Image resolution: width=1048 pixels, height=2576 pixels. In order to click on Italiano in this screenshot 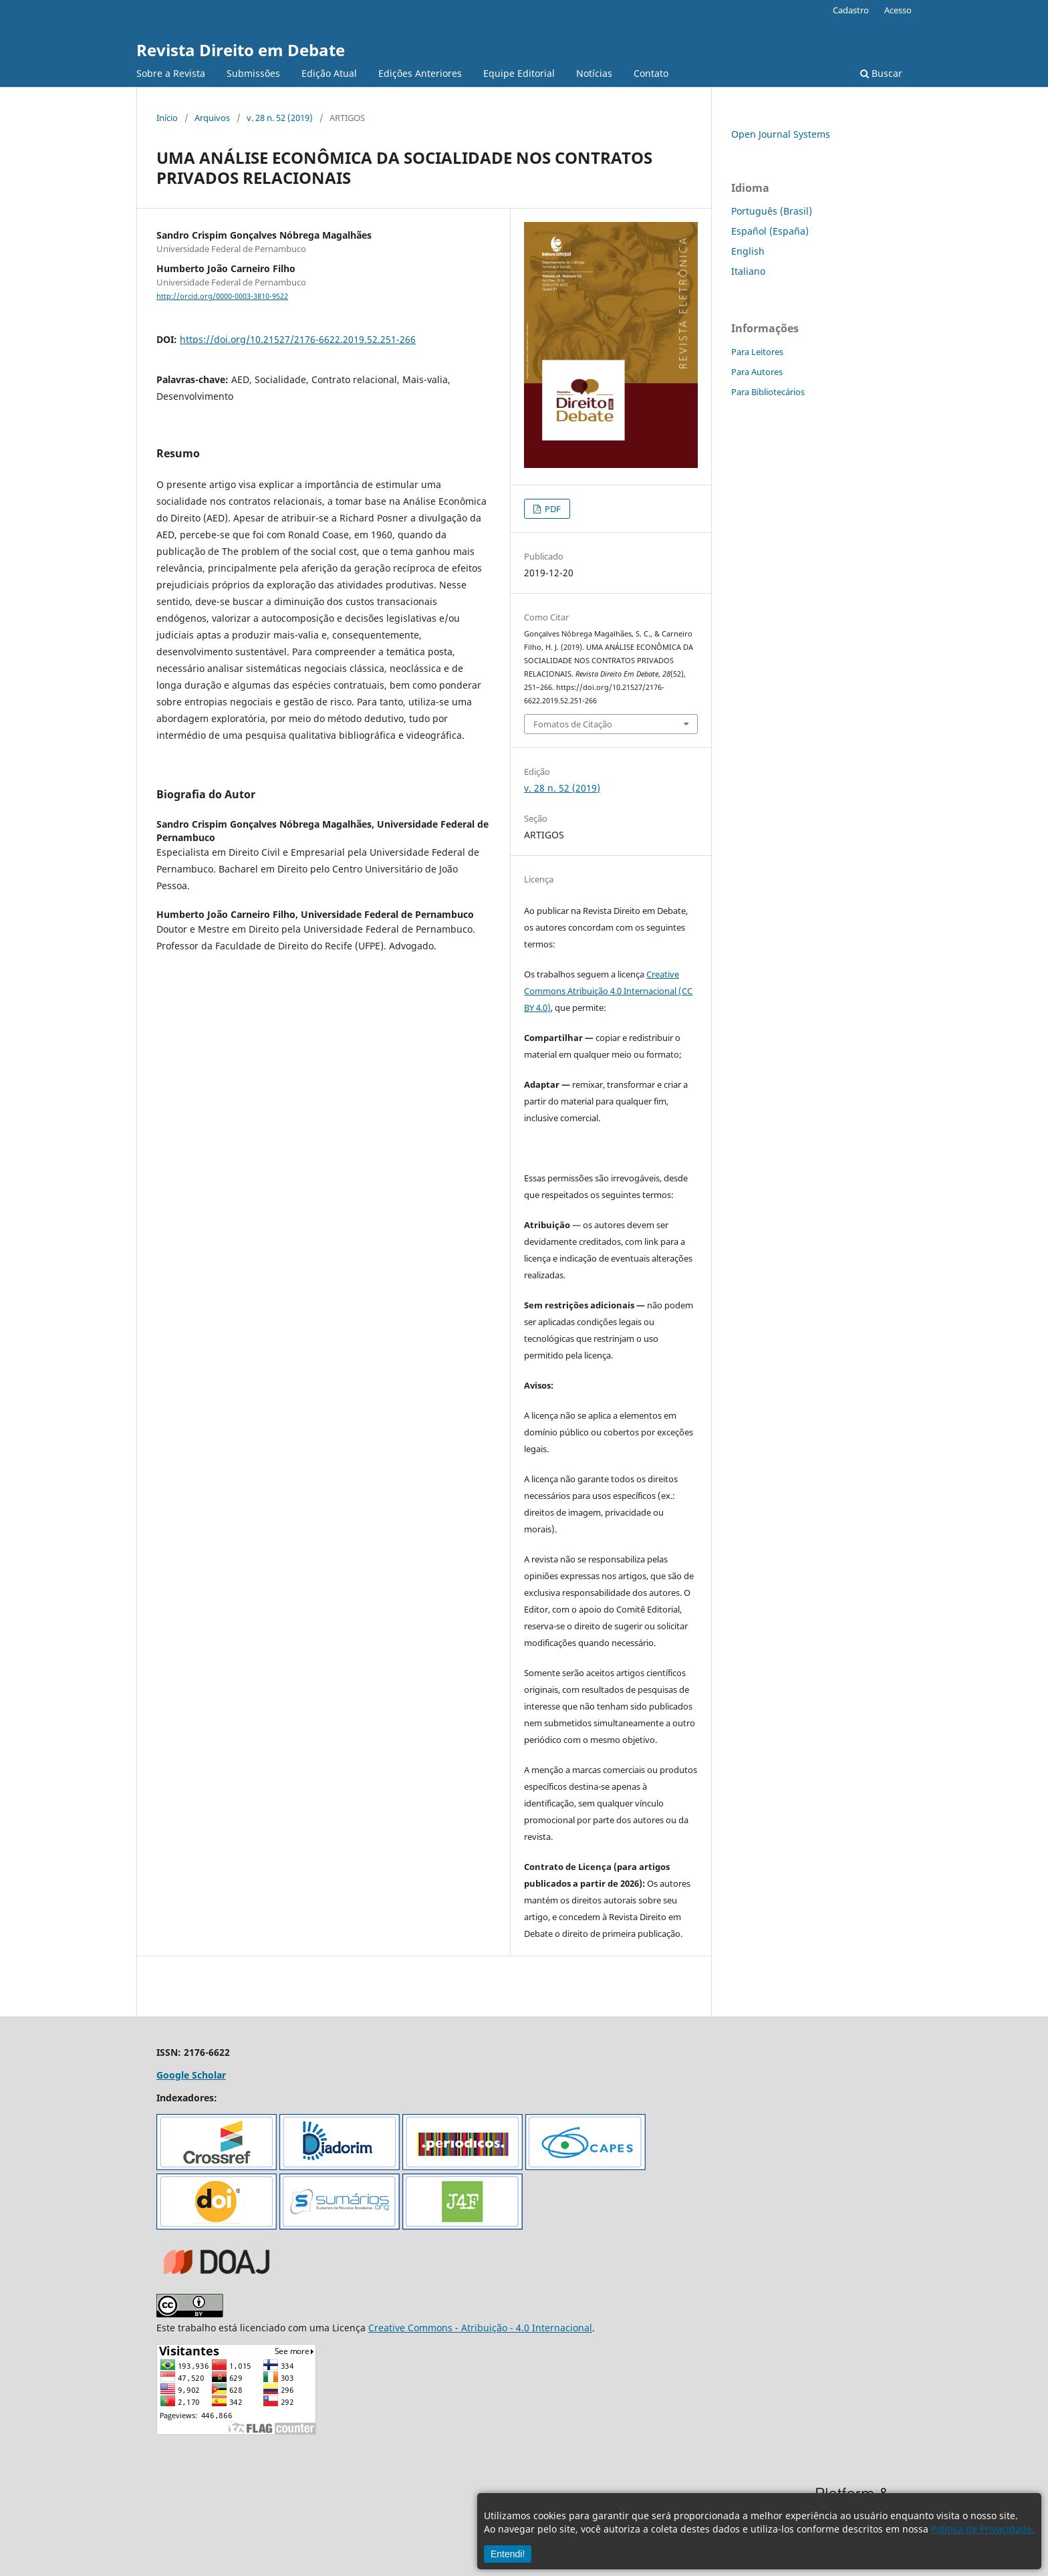, I will do `click(748, 271)`.